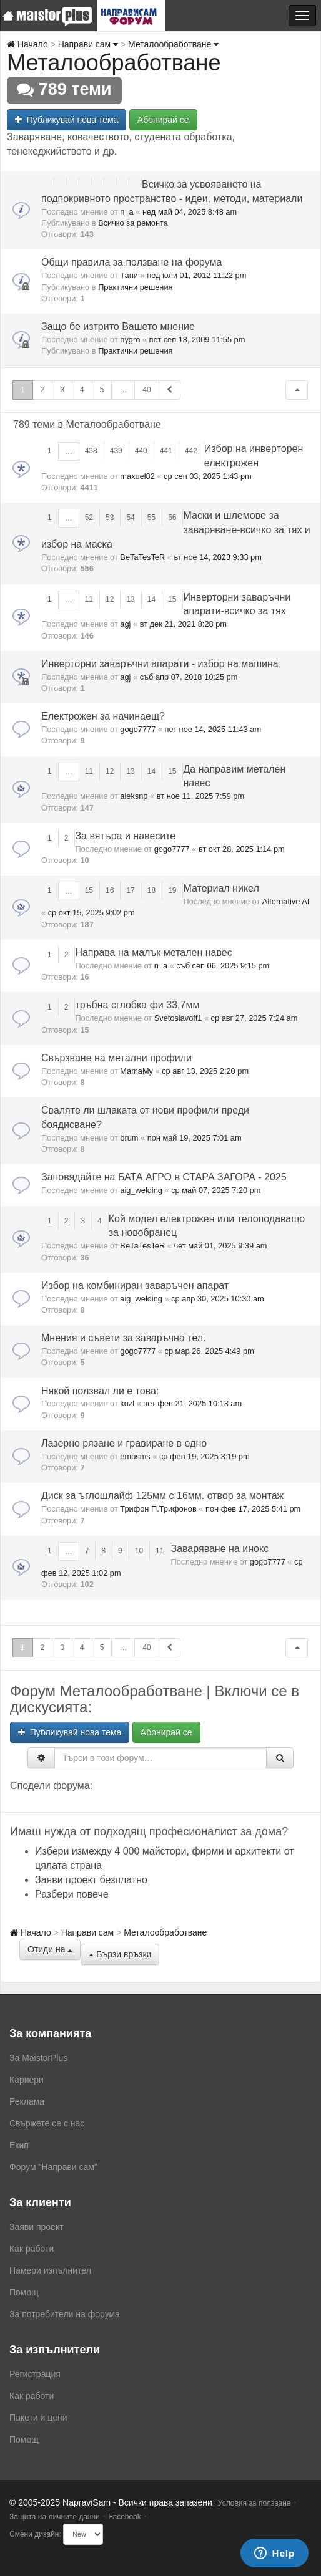 Image resolution: width=321 pixels, height=2576 pixels. Describe the element at coordinates (162, 1495) in the screenshot. I see `Диск за ъглошлайф 125мм с 16мм. отвор за монтаж` at that location.